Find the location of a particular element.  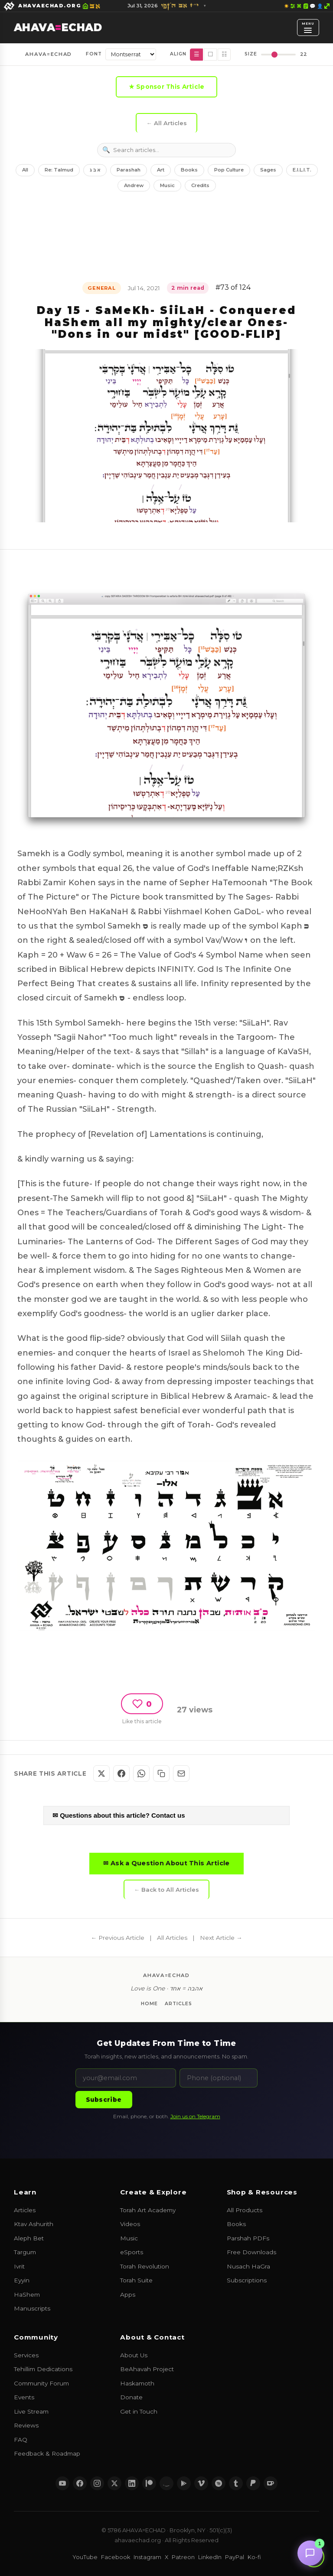

Torah Suite is located at coordinates (136, 2280).